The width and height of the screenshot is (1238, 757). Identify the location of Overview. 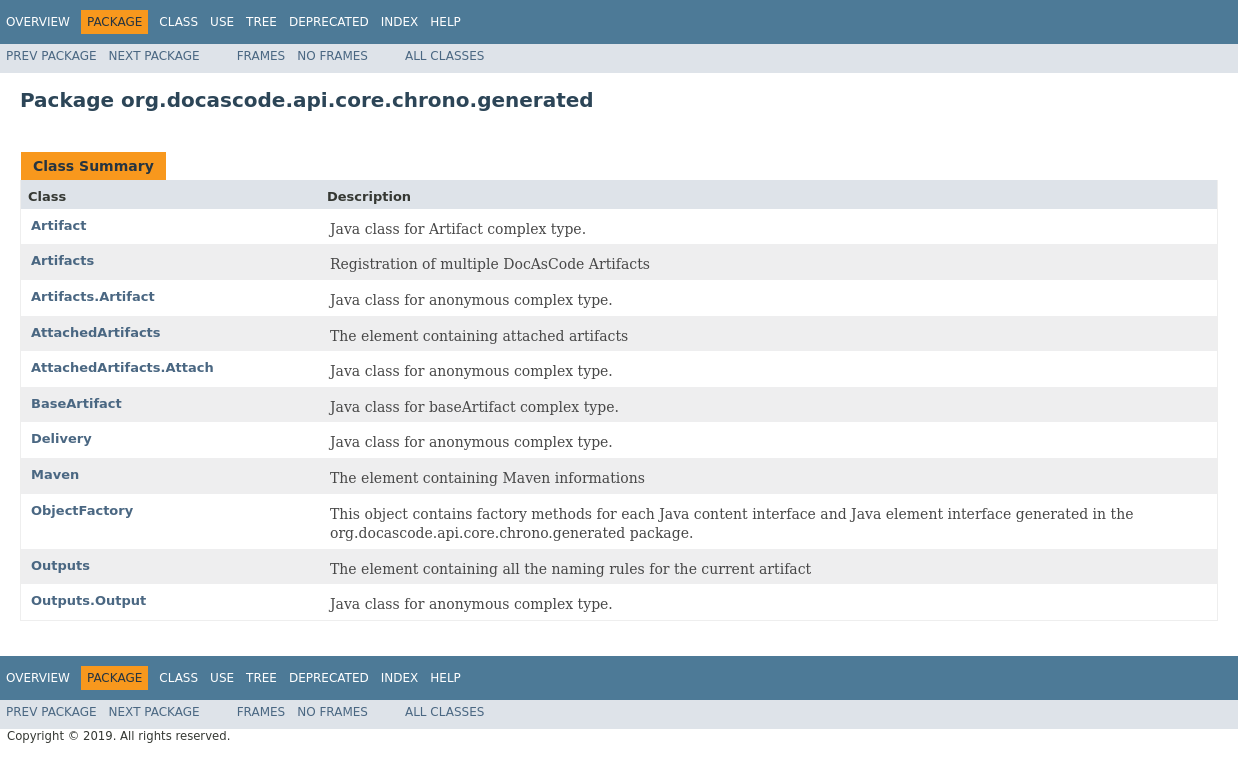
(38, 22).